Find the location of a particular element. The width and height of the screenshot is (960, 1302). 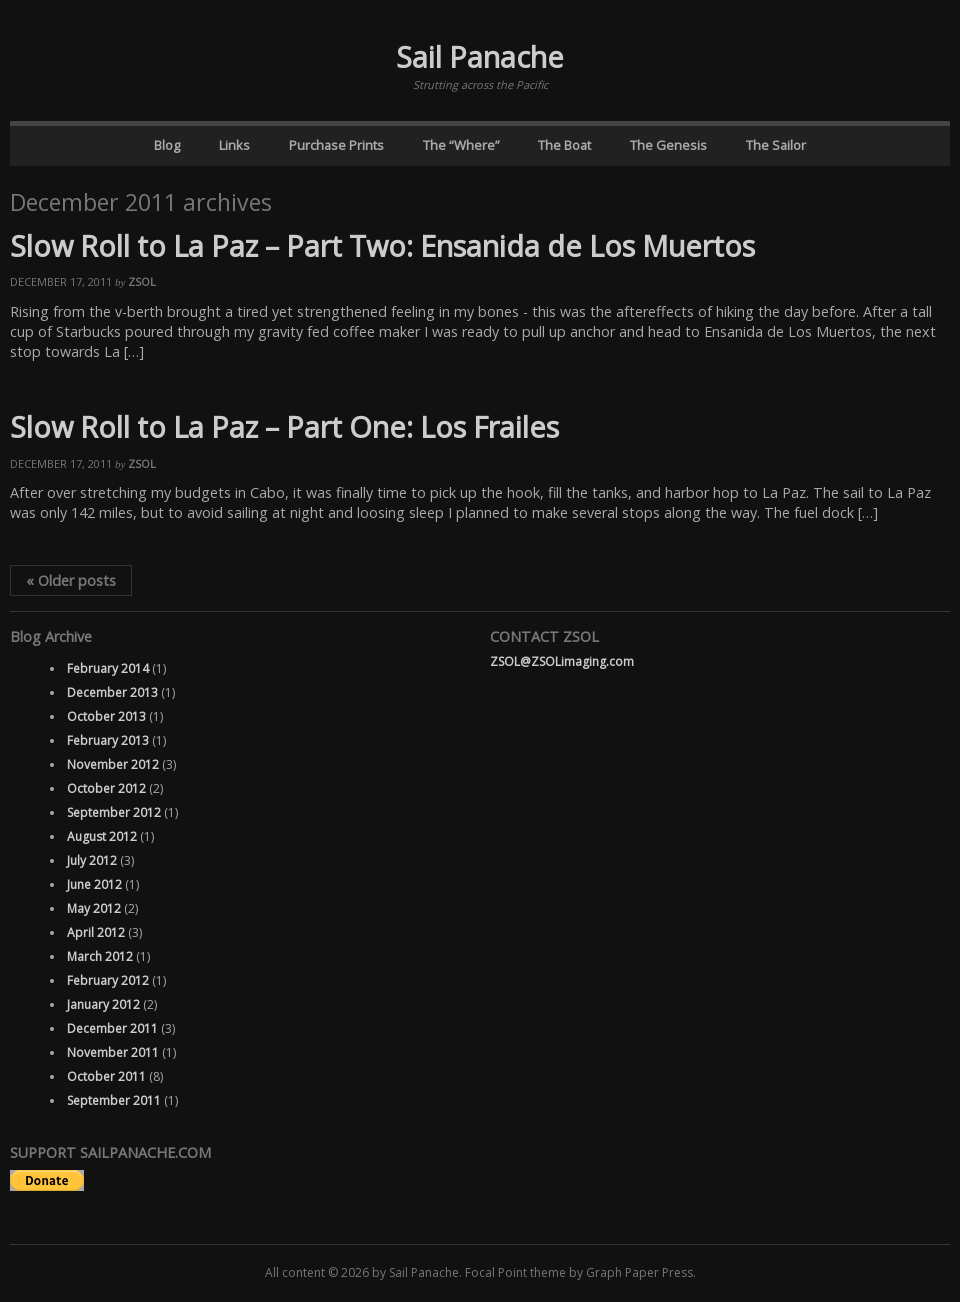

June 2012 is located at coordinates (94, 884).